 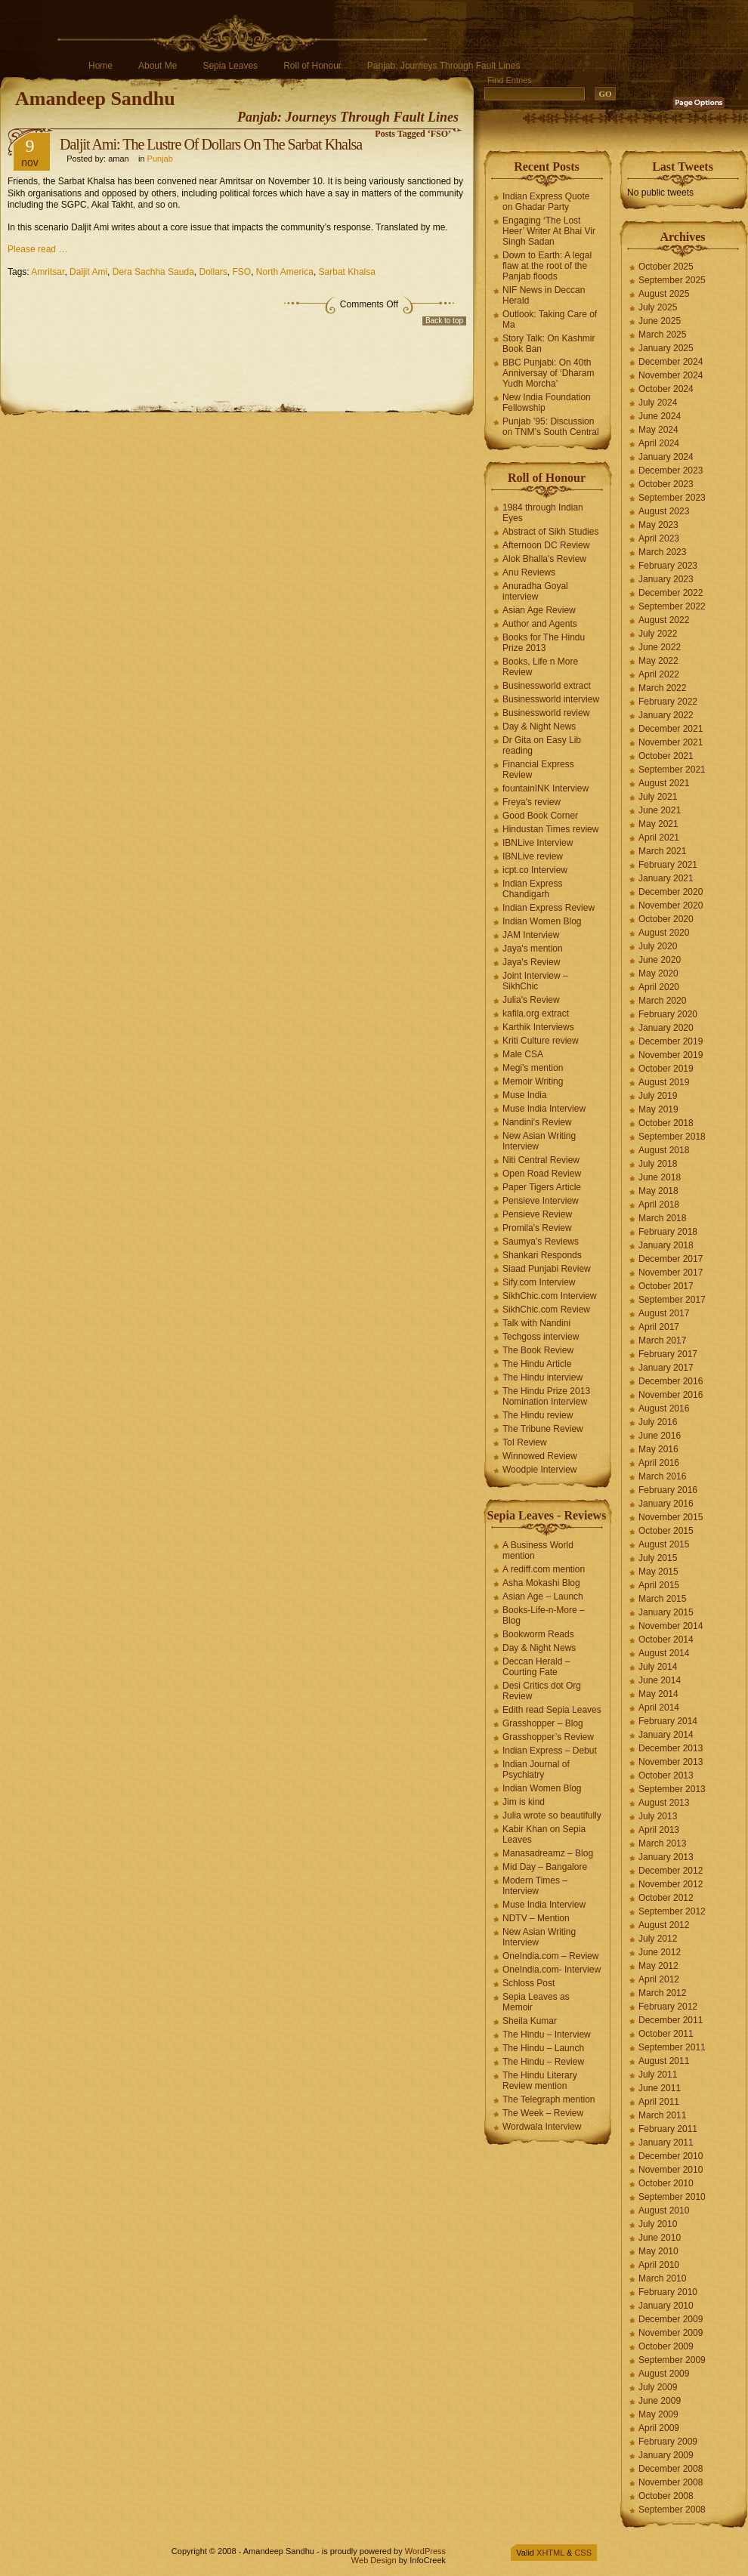 I want to click on Pensieve Interview, so click(x=540, y=1200).